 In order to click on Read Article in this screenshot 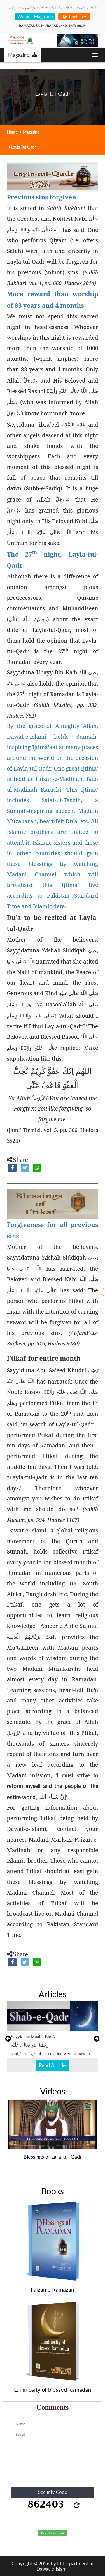, I will do `click(52, 2065)`.